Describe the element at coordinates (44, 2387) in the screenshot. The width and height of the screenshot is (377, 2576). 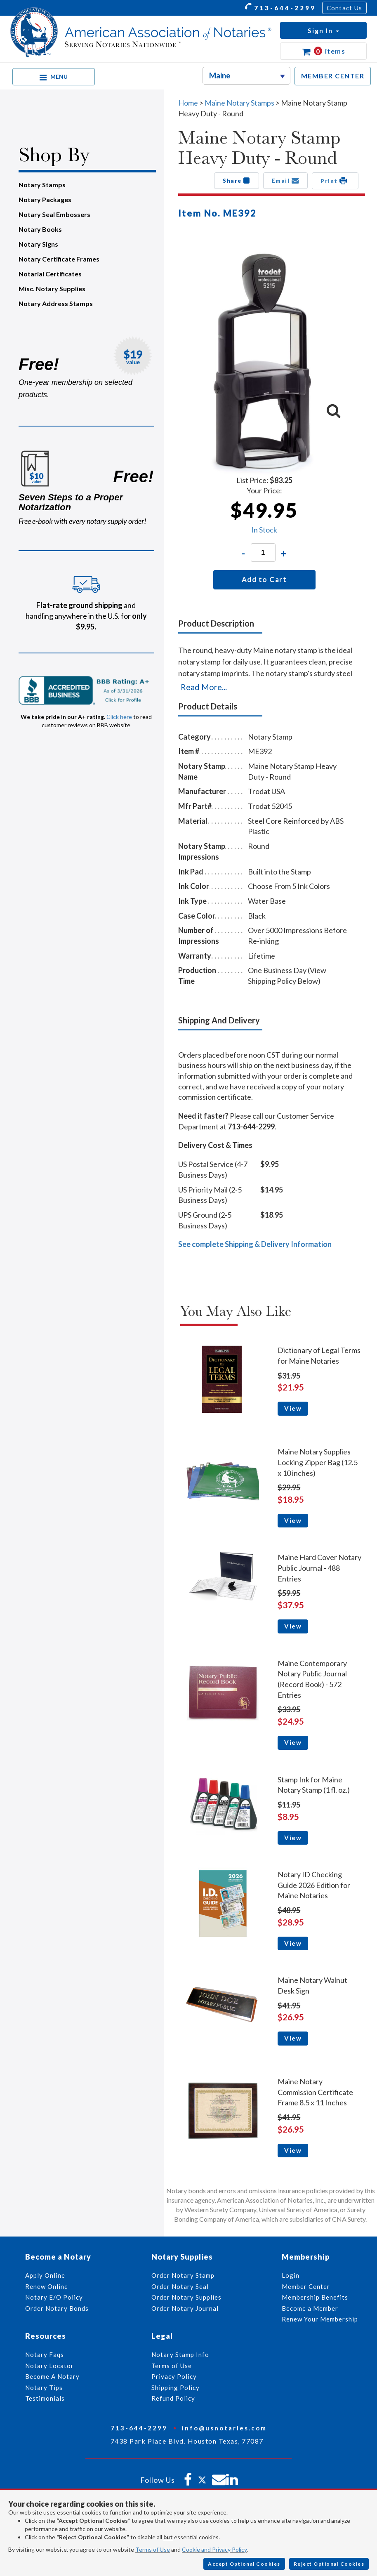
I see `Notary Tips` at that location.